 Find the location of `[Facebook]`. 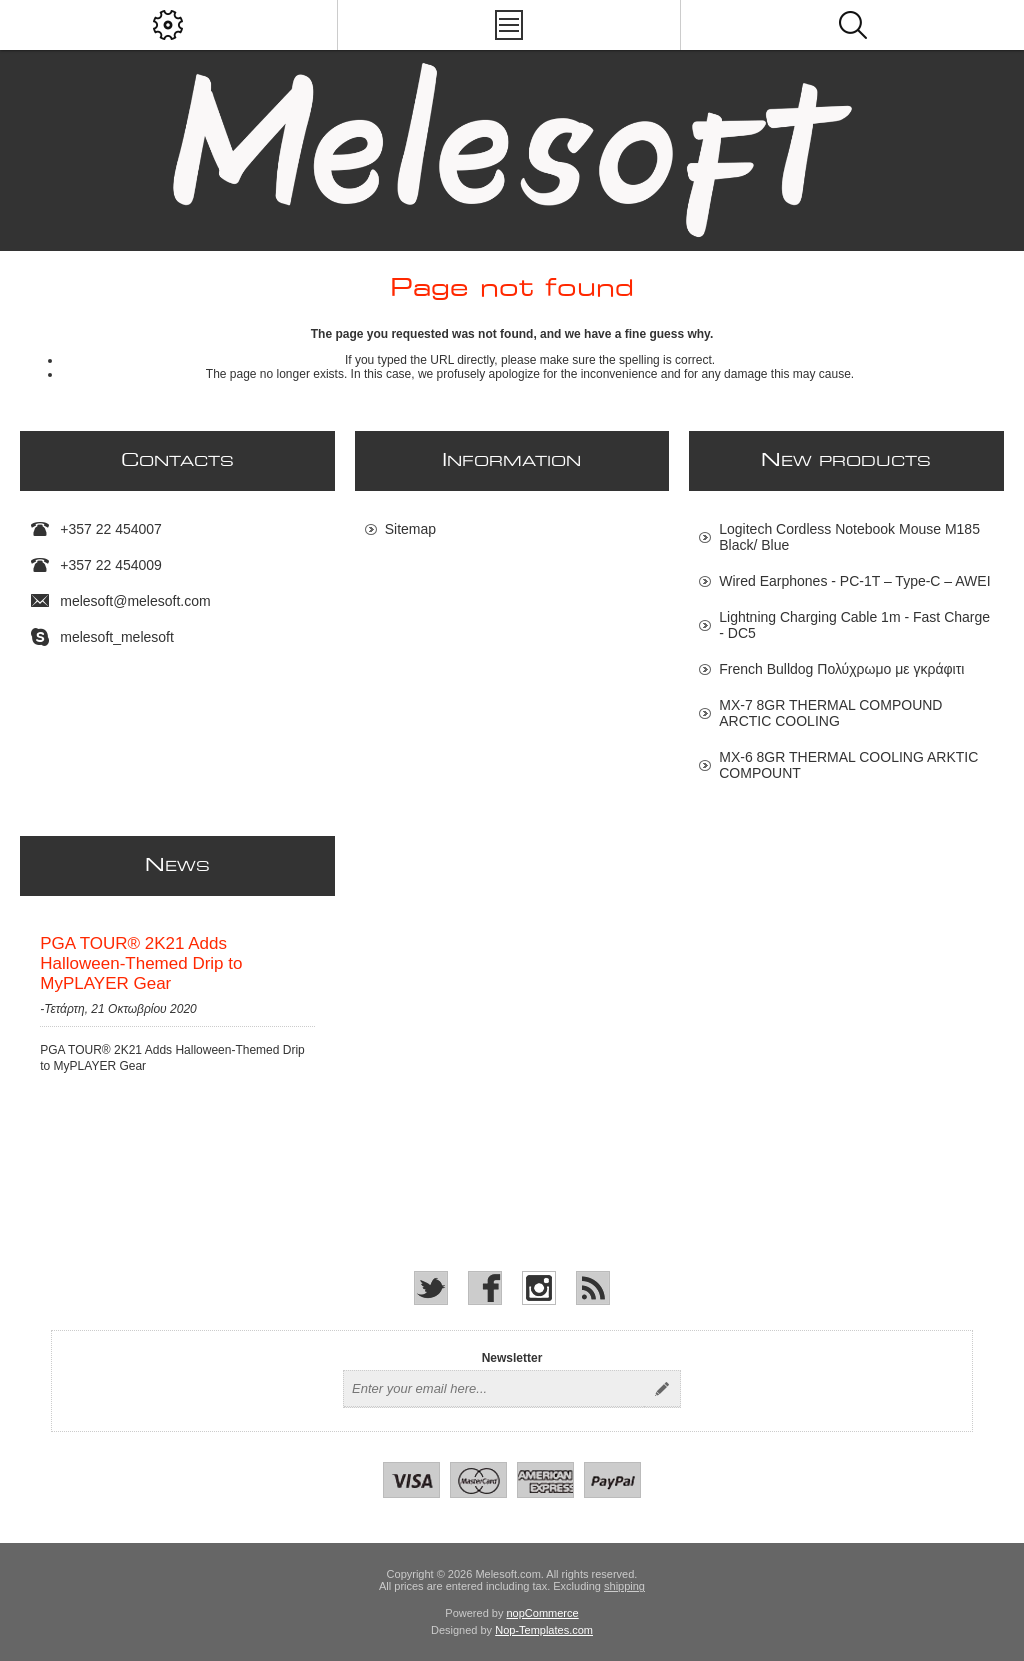

[Facebook] is located at coordinates (485, 1288).